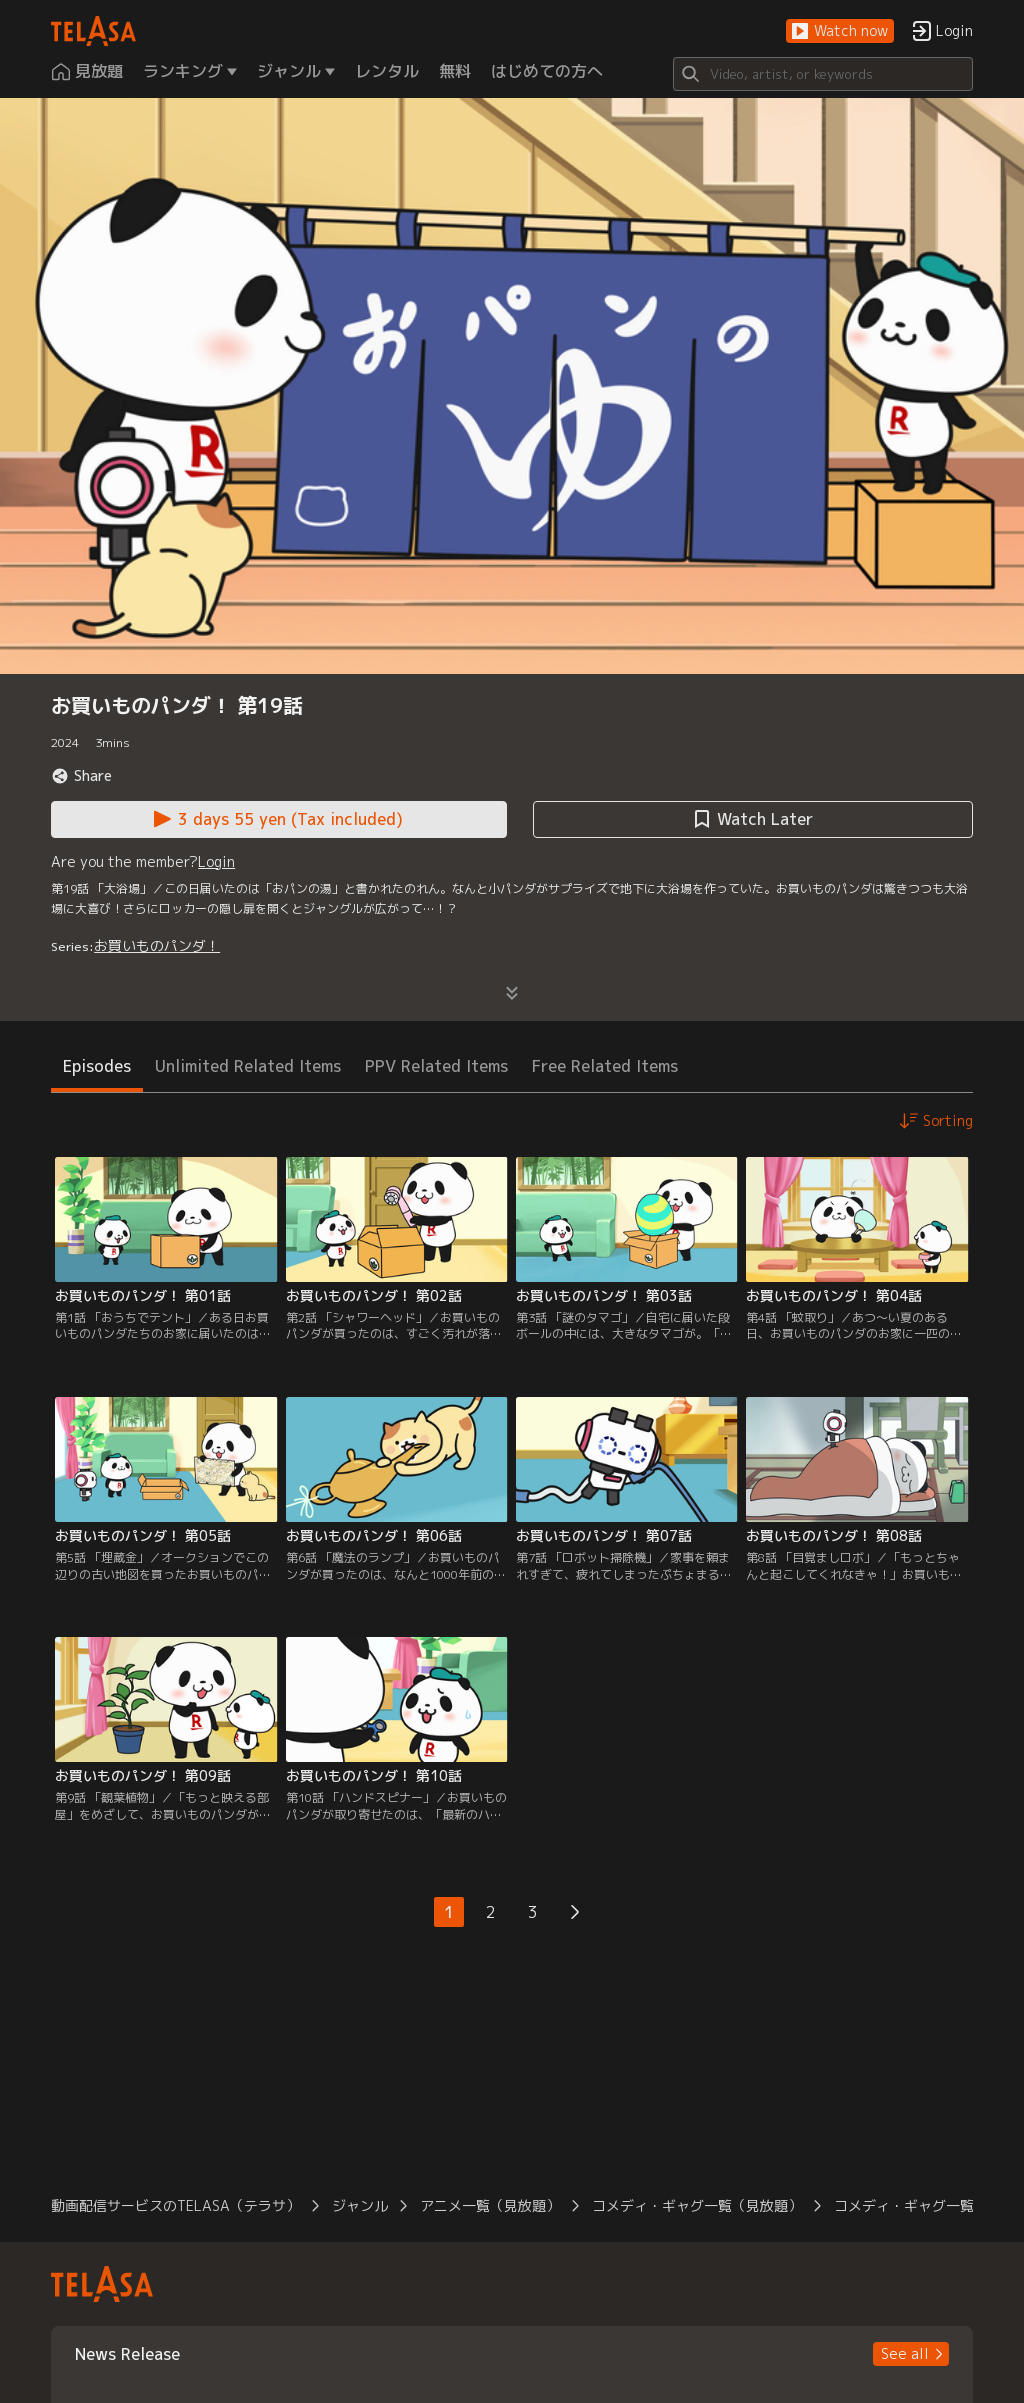  What do you see at coordinates (840, 31) in the screenshot?
I see `[button]` at bounding box center [840, 31].